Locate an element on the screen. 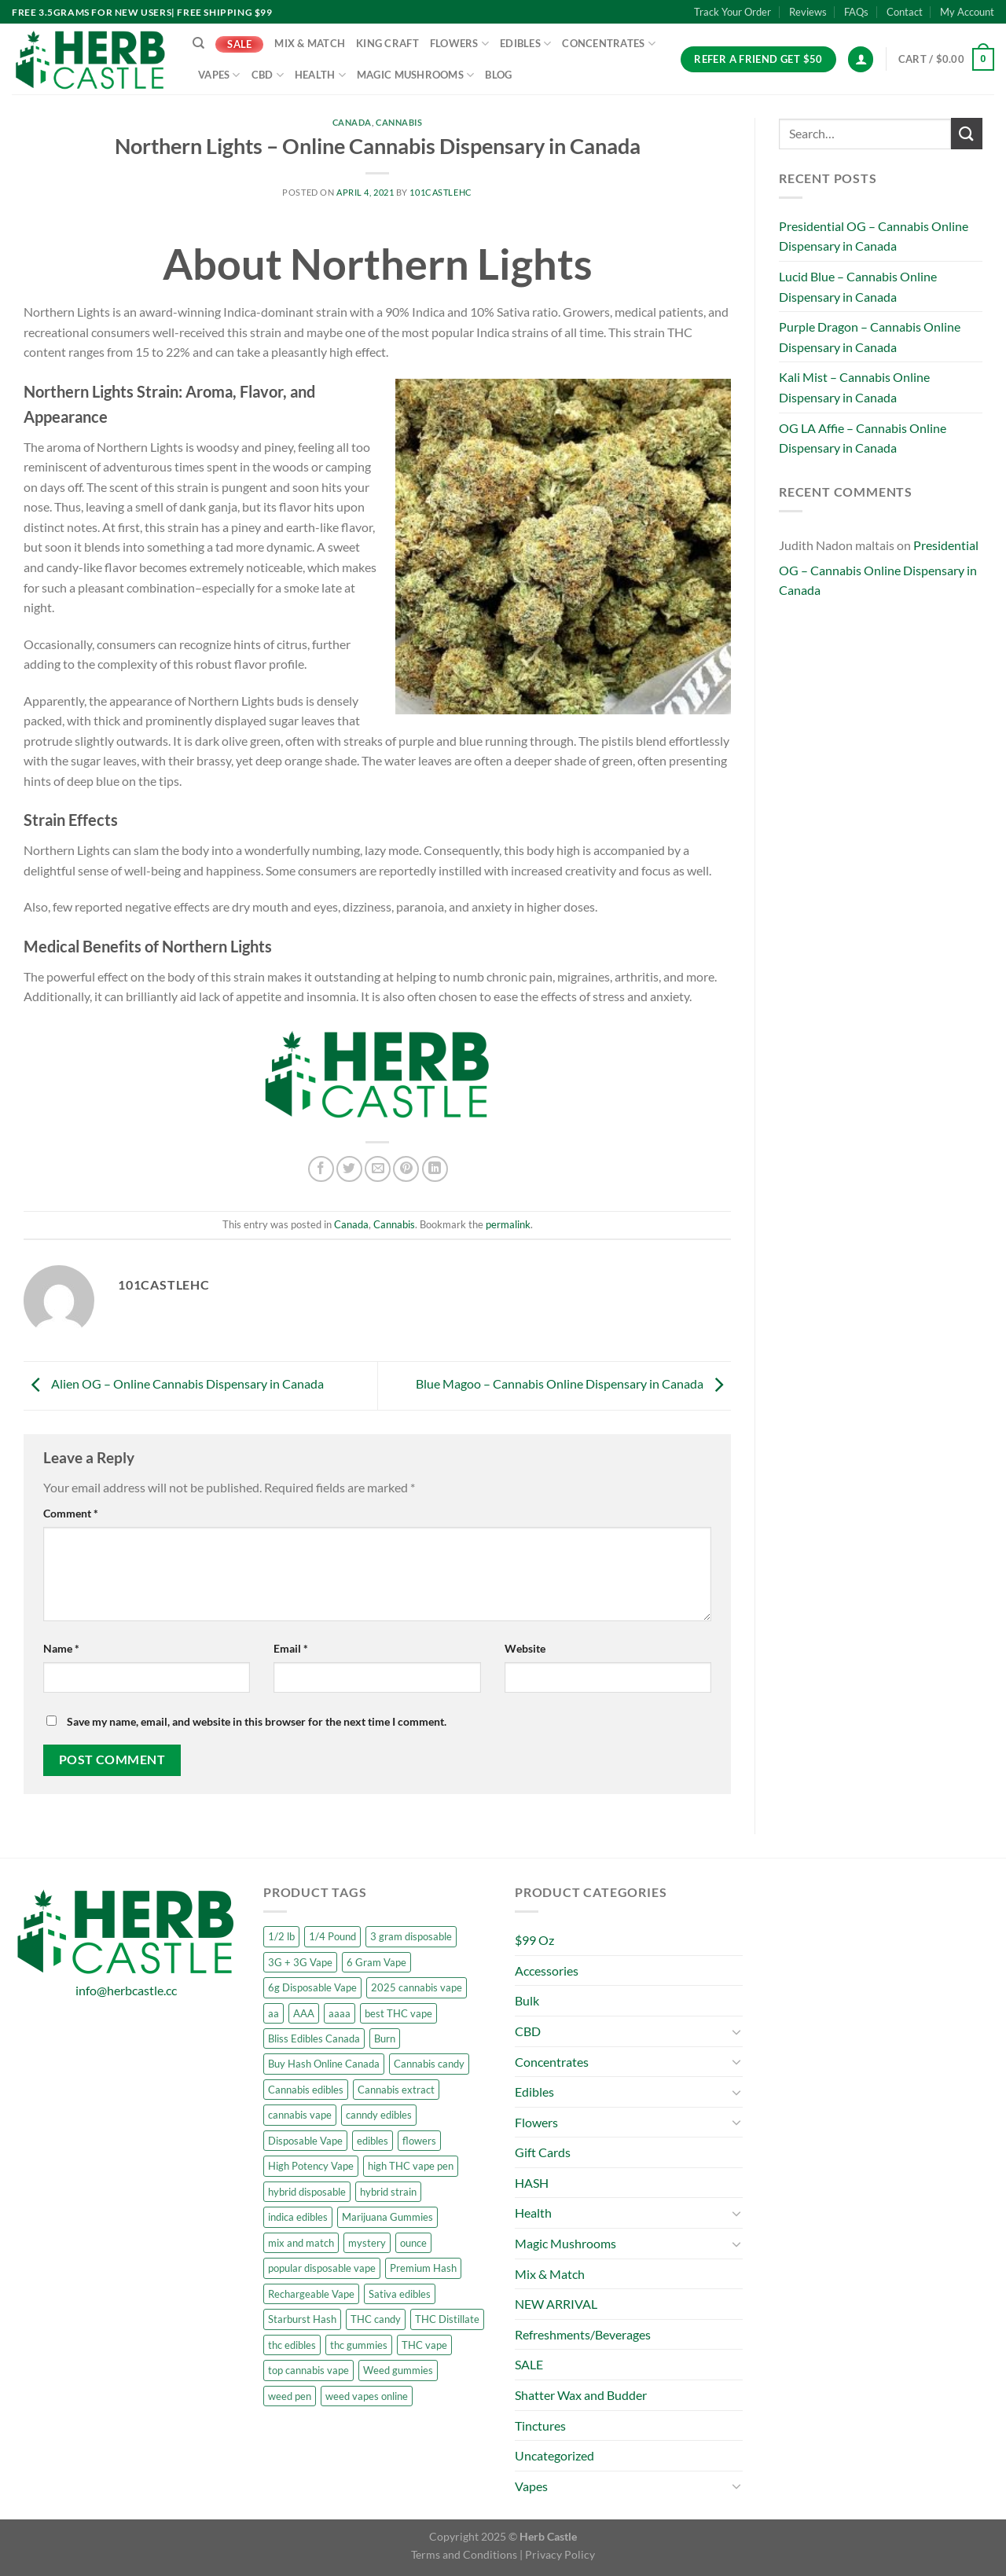 Image resolution: width=1006 pixels, height=2576 pixels. 2025 cannabis vape [2025 cannabis vape (5 products)] is located at coordinates (416, 1987).